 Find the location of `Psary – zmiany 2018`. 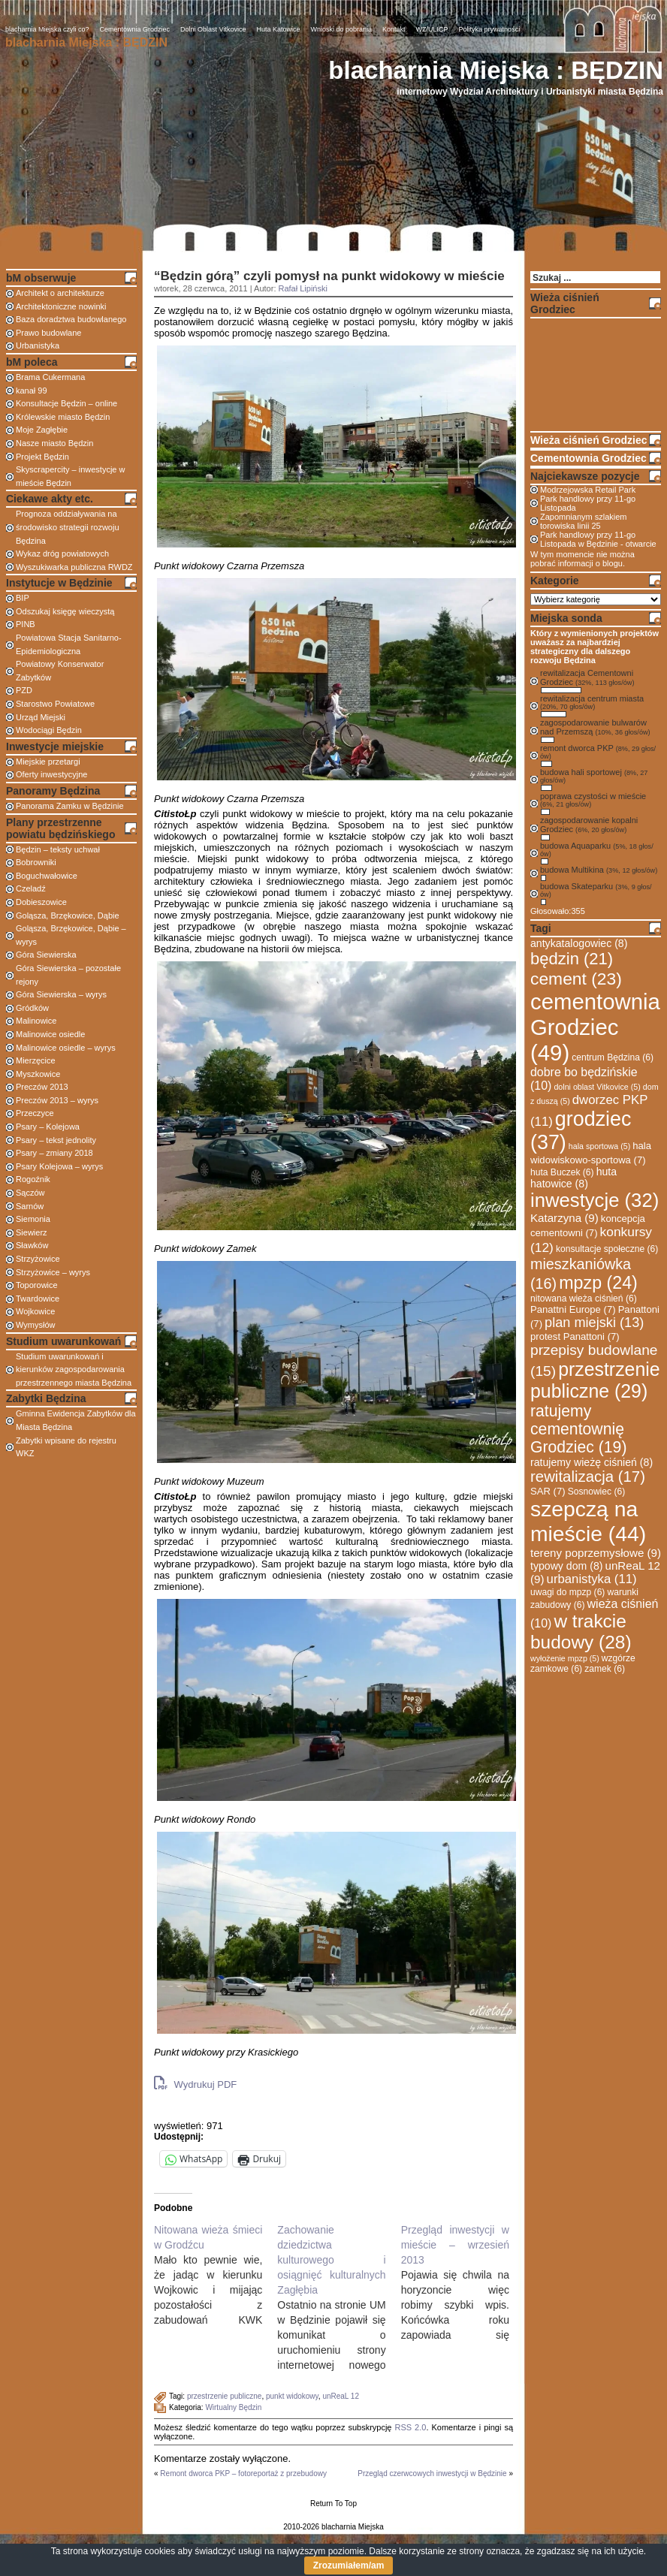

Psary – zmiany 2018 is located at coordinates (54, 1152).